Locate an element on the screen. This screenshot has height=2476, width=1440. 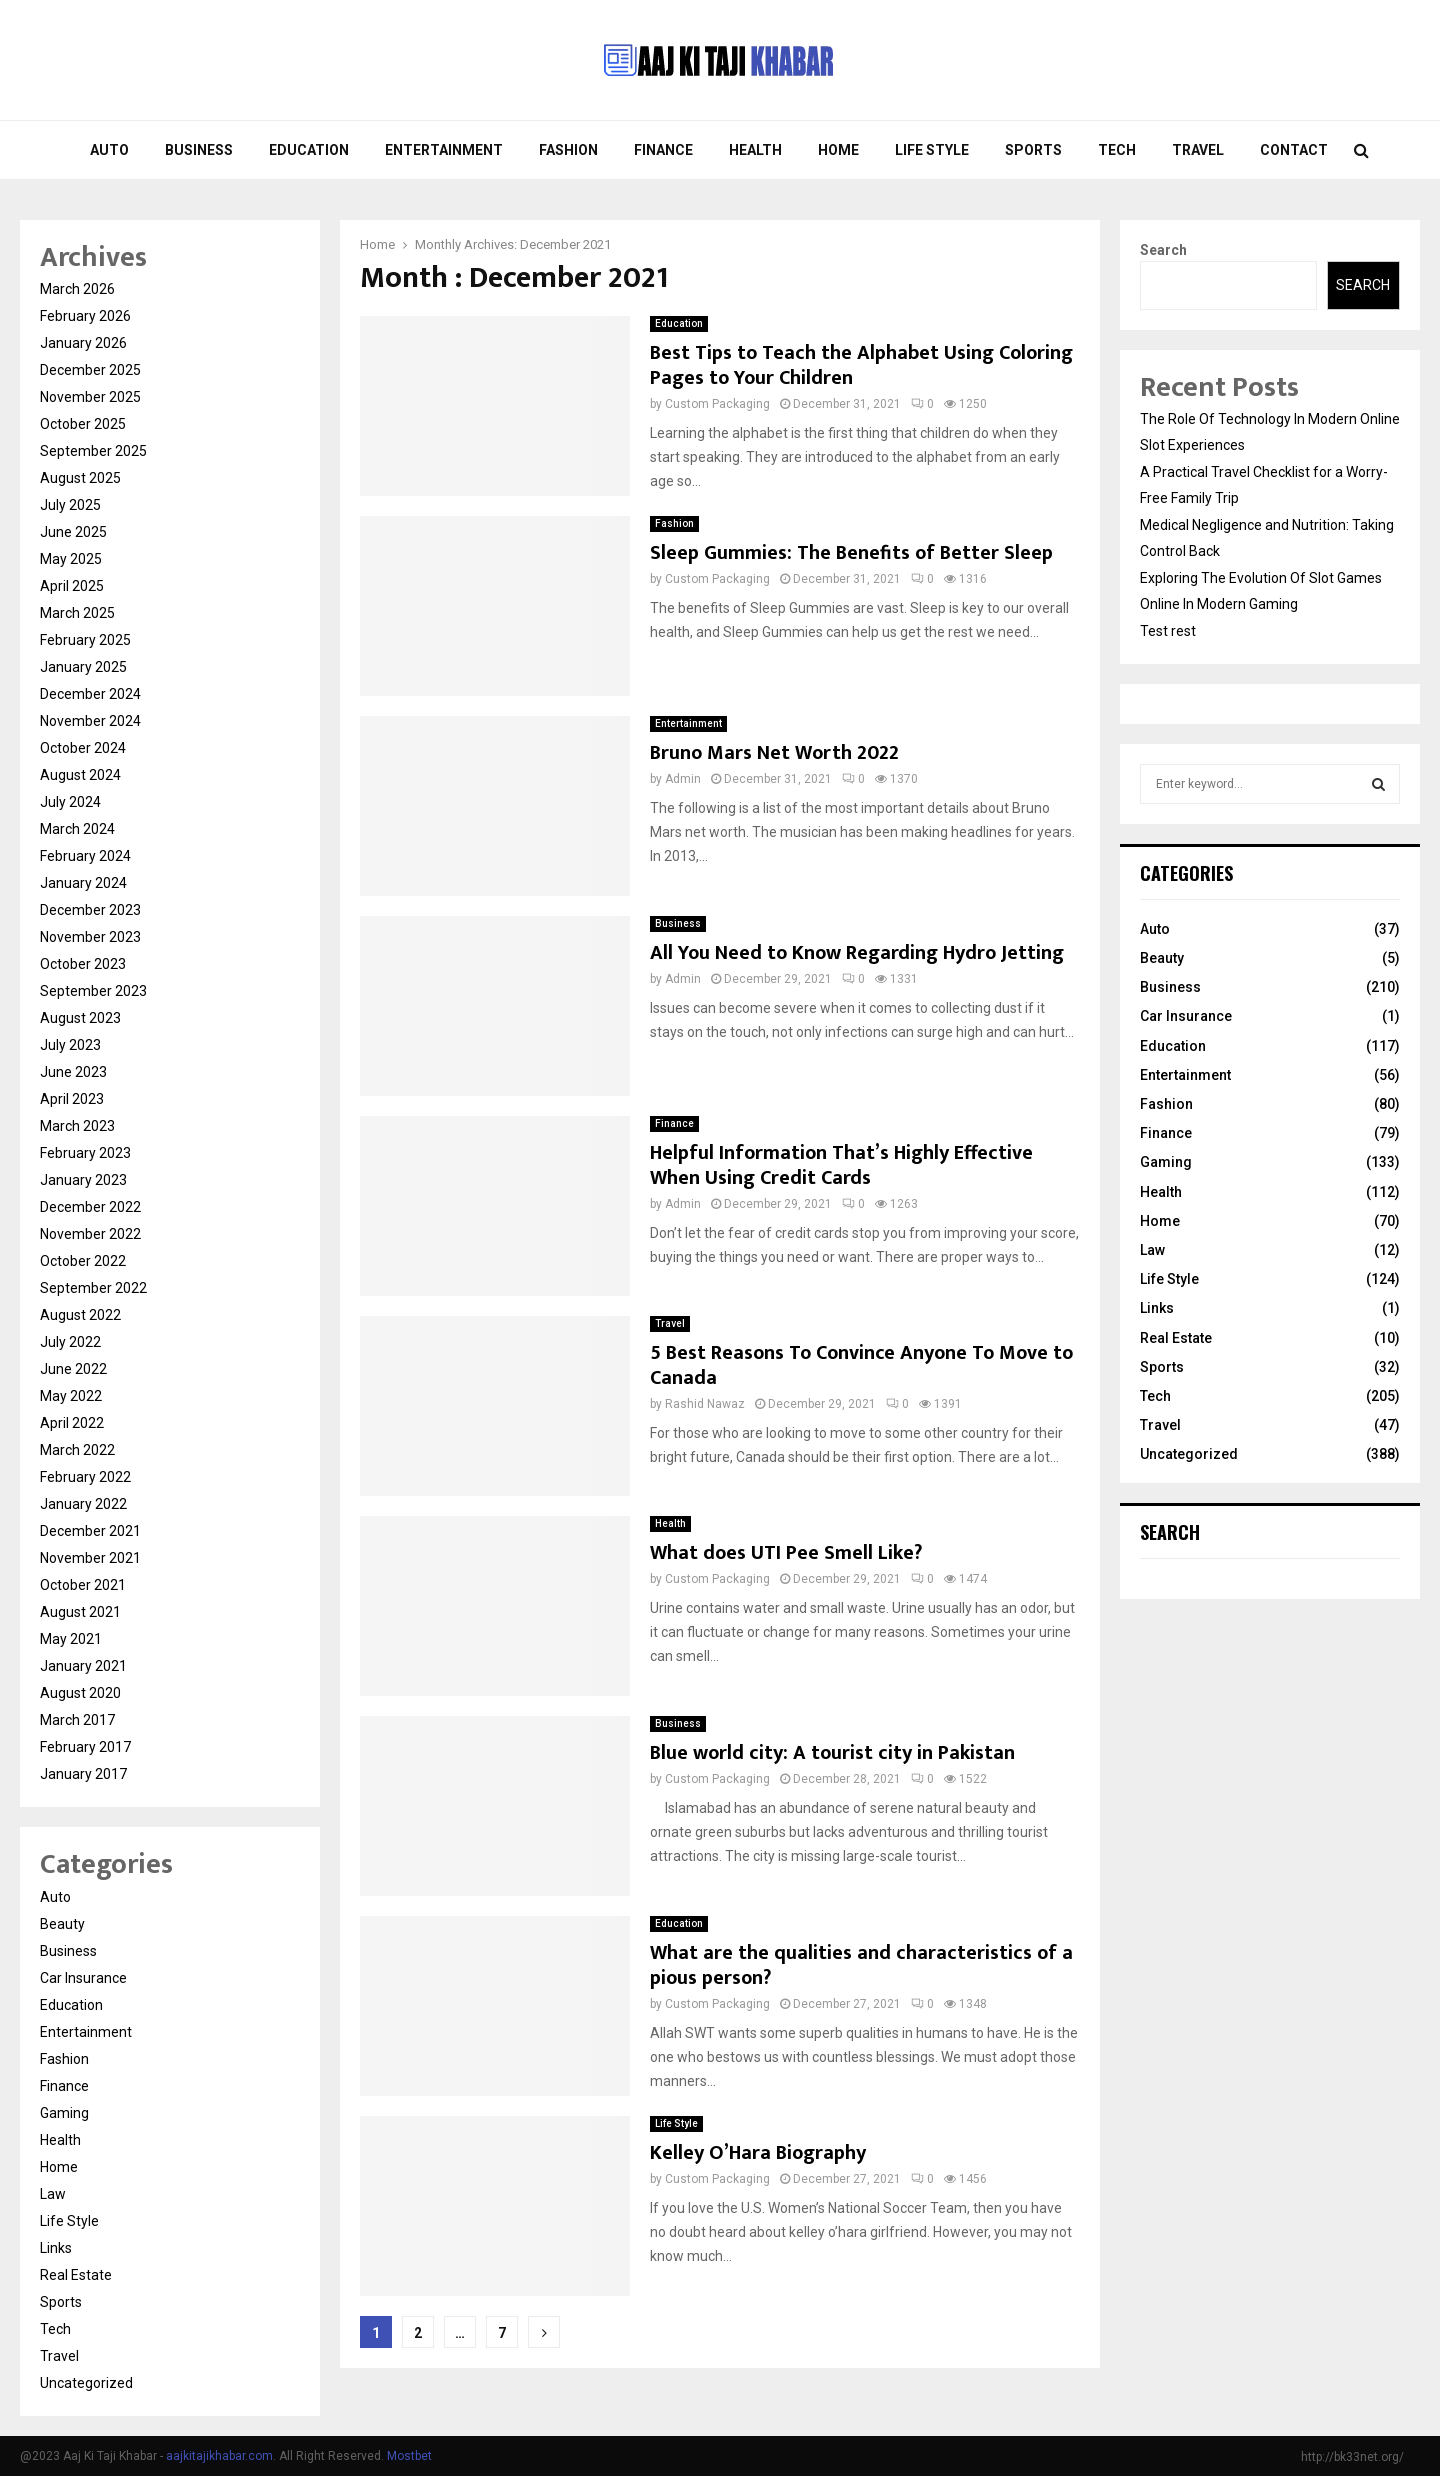
November 2021 is located at coordinates (90, 1558).